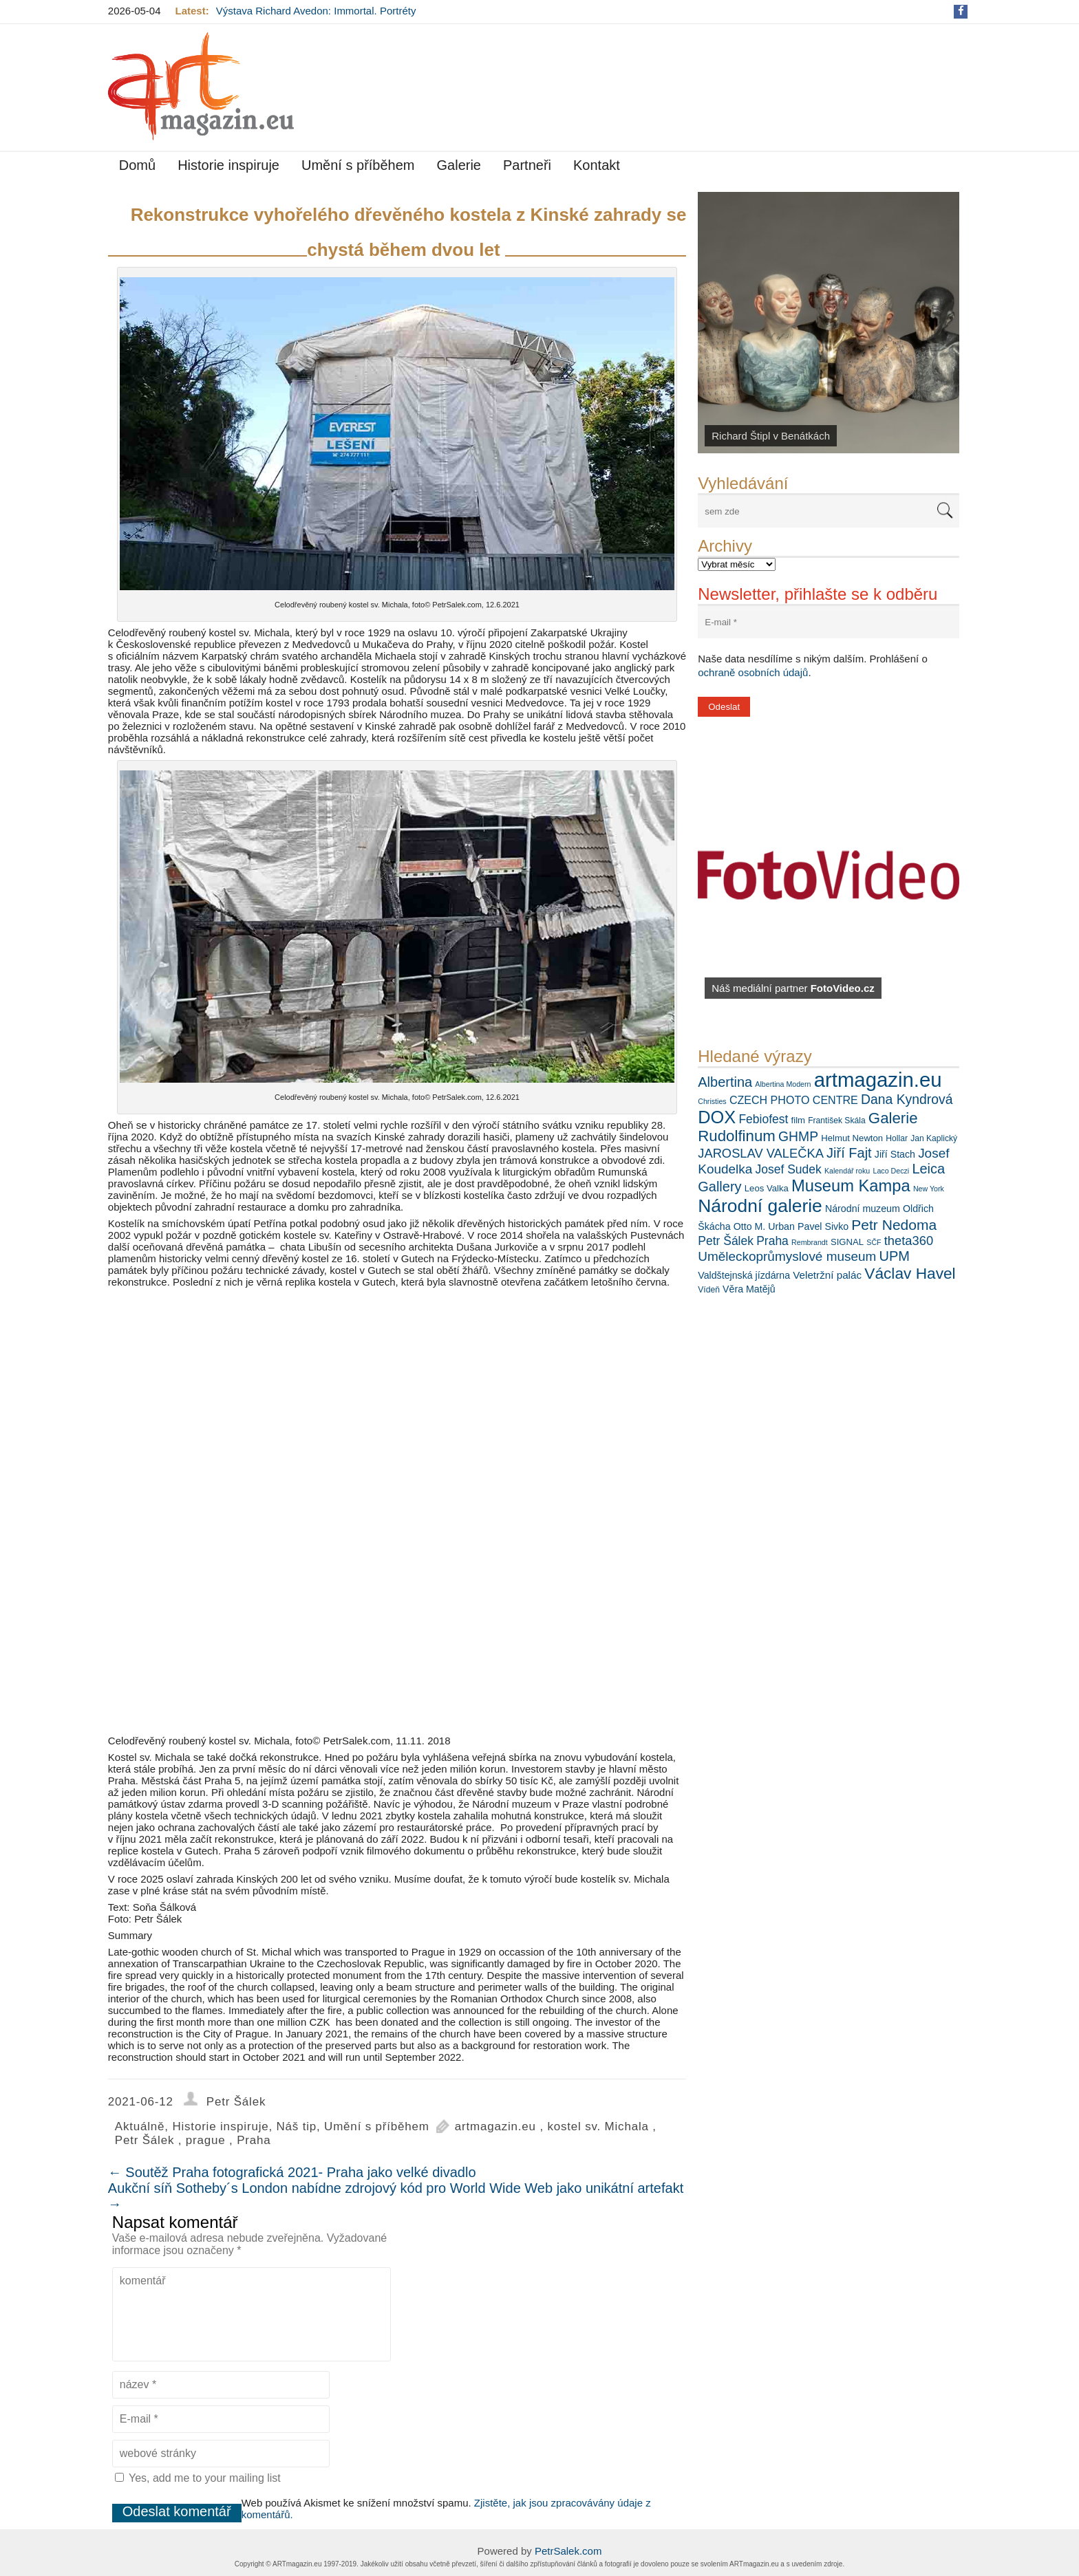  I want to click on JAROSLAV VALEČKA [JAROSLAV VALEČKA (13 položek)], so click(761, 1153).